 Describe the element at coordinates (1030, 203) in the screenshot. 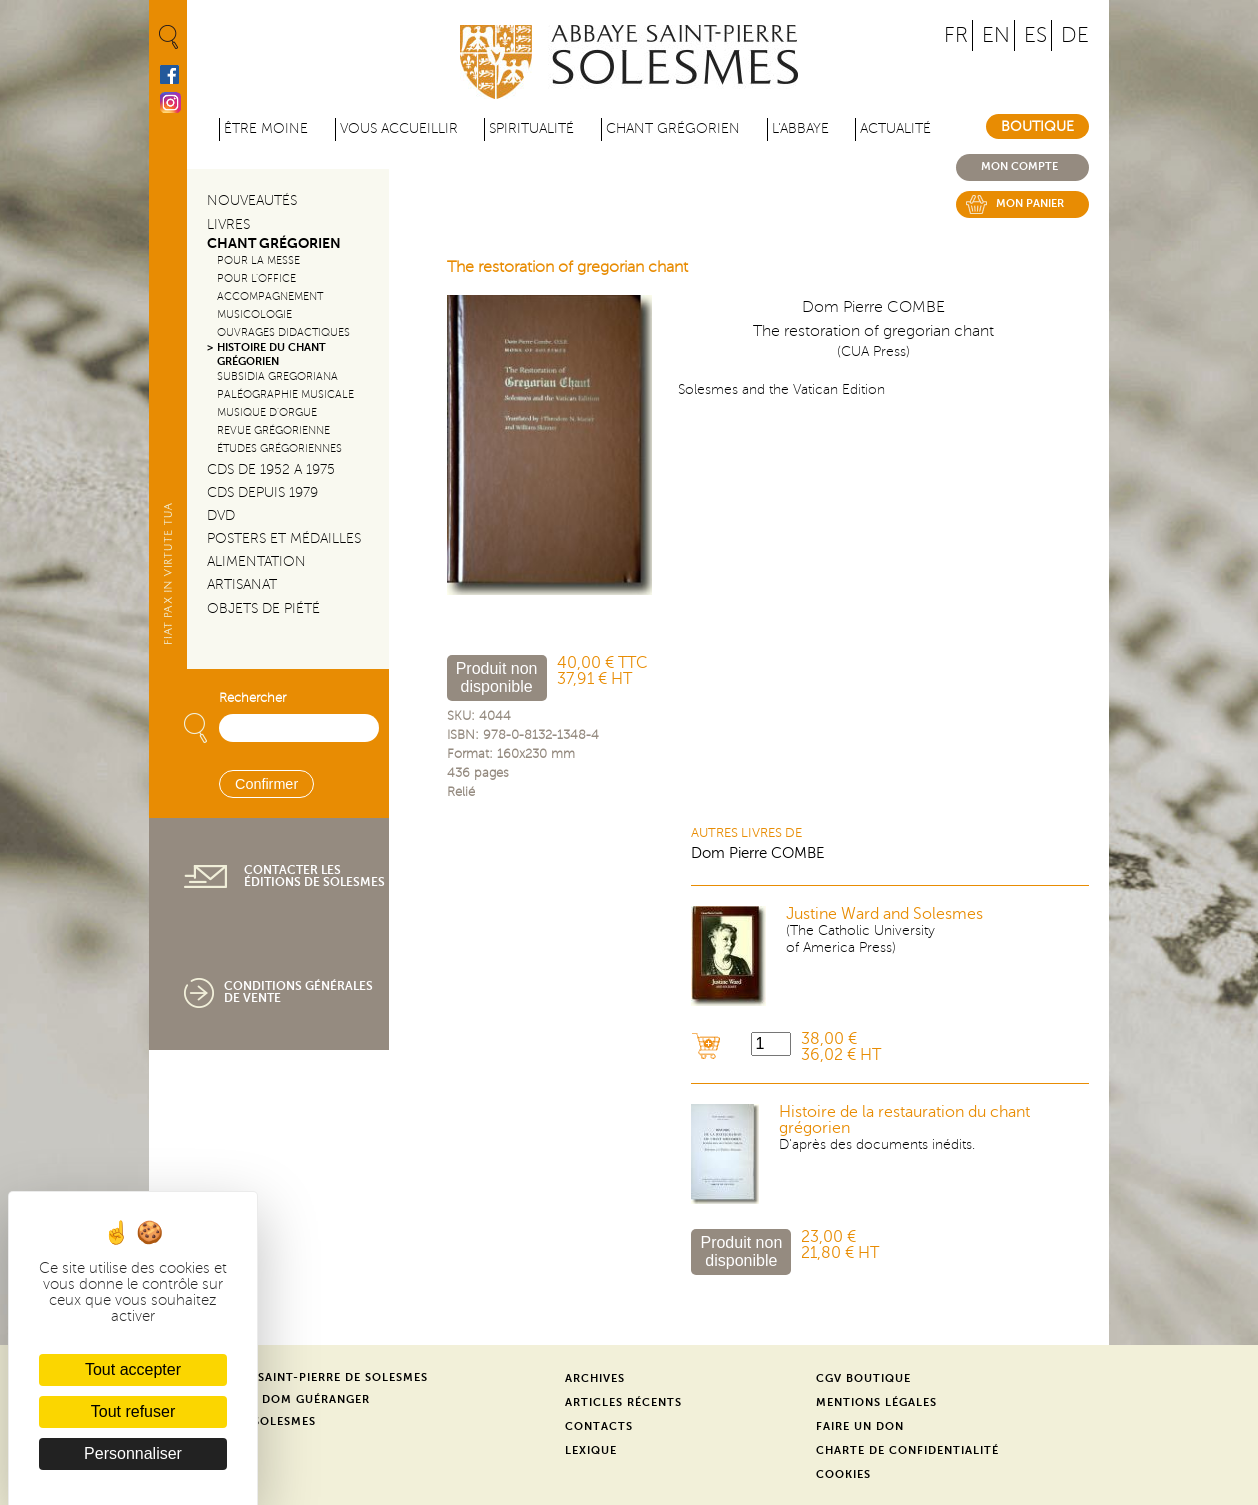

I see `Mon panier` at that location.